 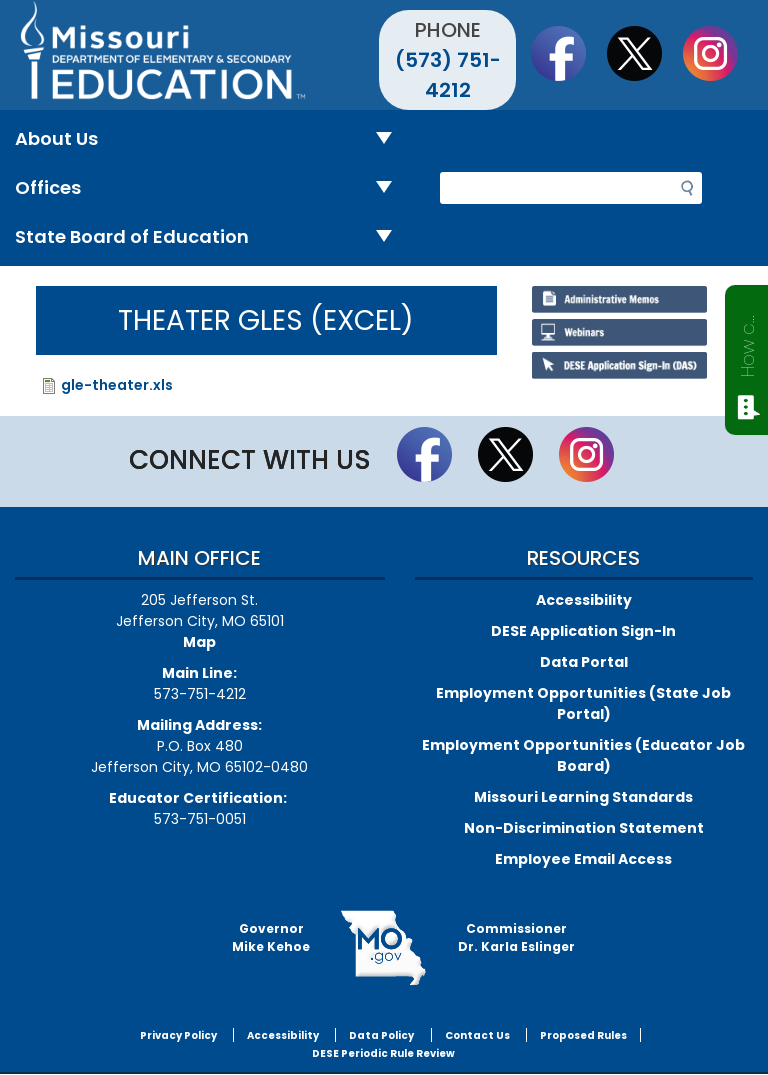 I want to click on Follow Us On Instagram, so click(x=720, y=53).